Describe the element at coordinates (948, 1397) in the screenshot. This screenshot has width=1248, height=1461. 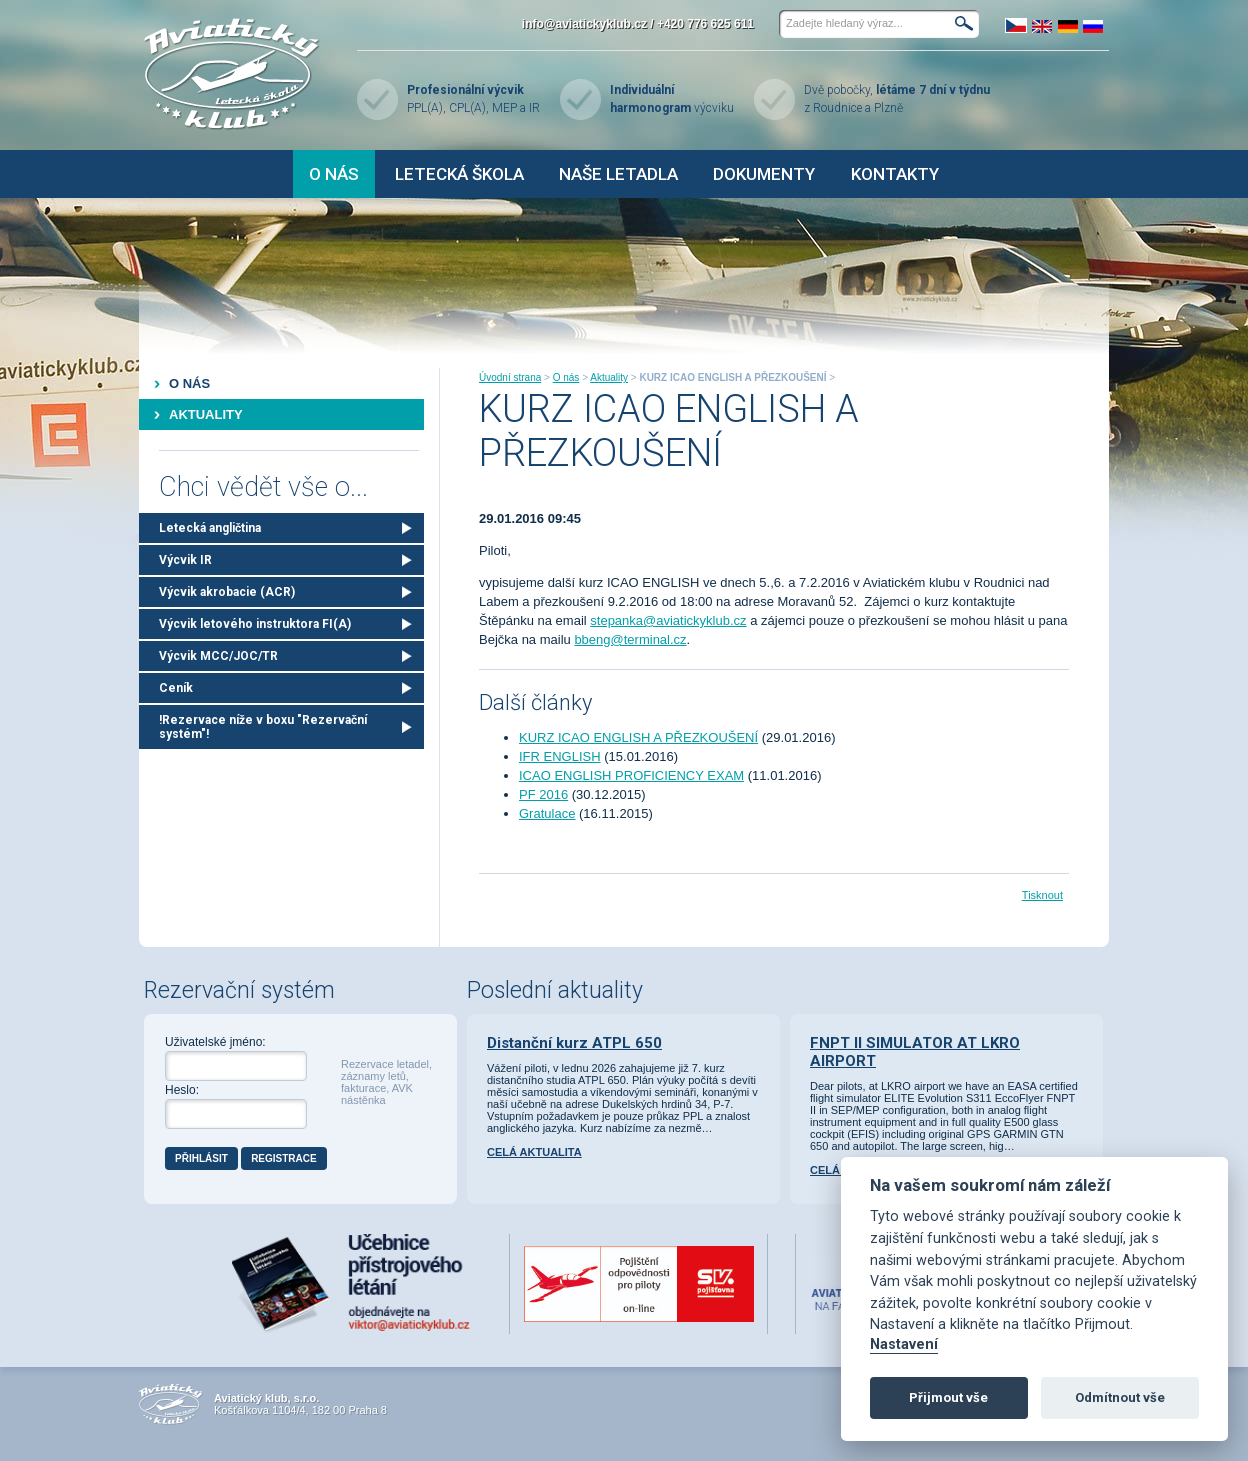
I see `Přijmout vše` at that location.